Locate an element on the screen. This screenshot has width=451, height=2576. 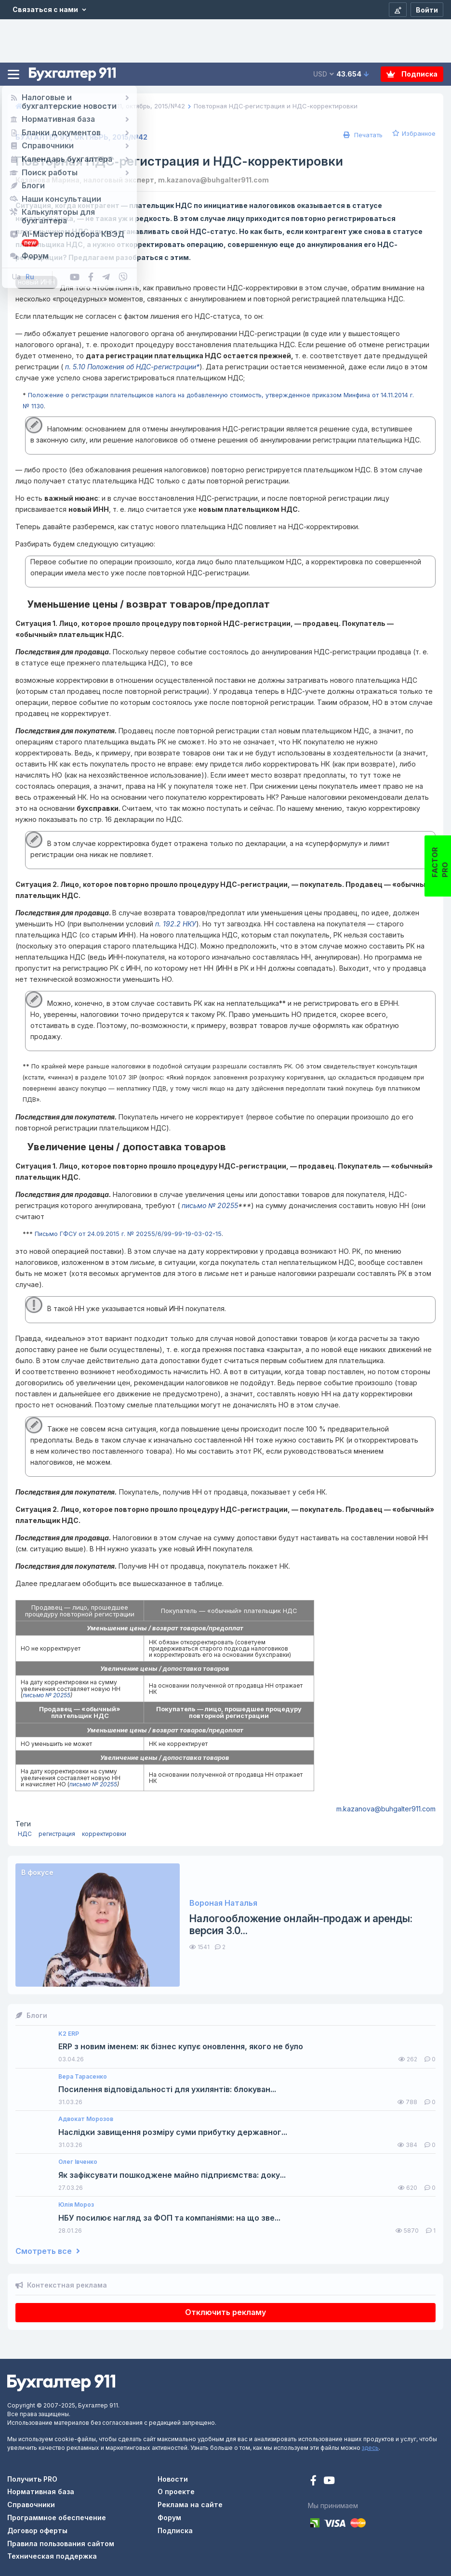
Техническая поддержка is located at coordinates (52, 2556).